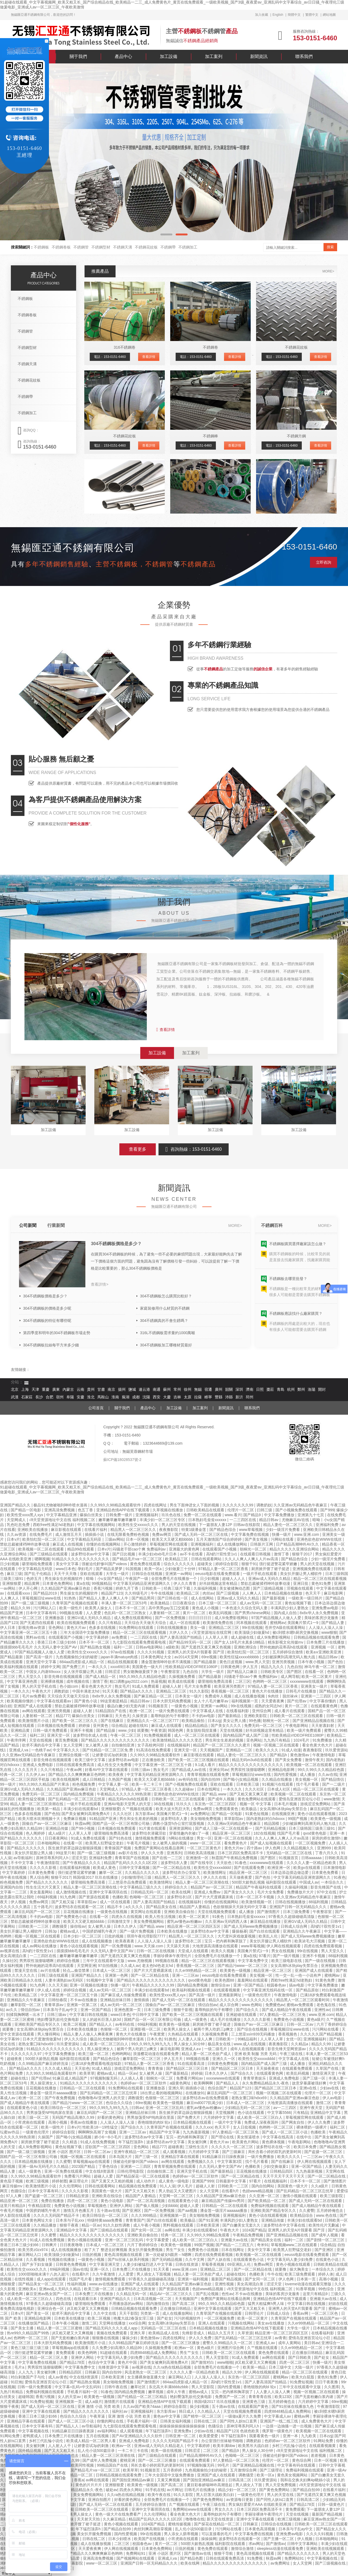 This screenshot has height=2576, width=348. What do you see at coordinates (320, 1667) in the screenshot?
I see `神马午夜一区二区` at bounding box center [320, 1667].